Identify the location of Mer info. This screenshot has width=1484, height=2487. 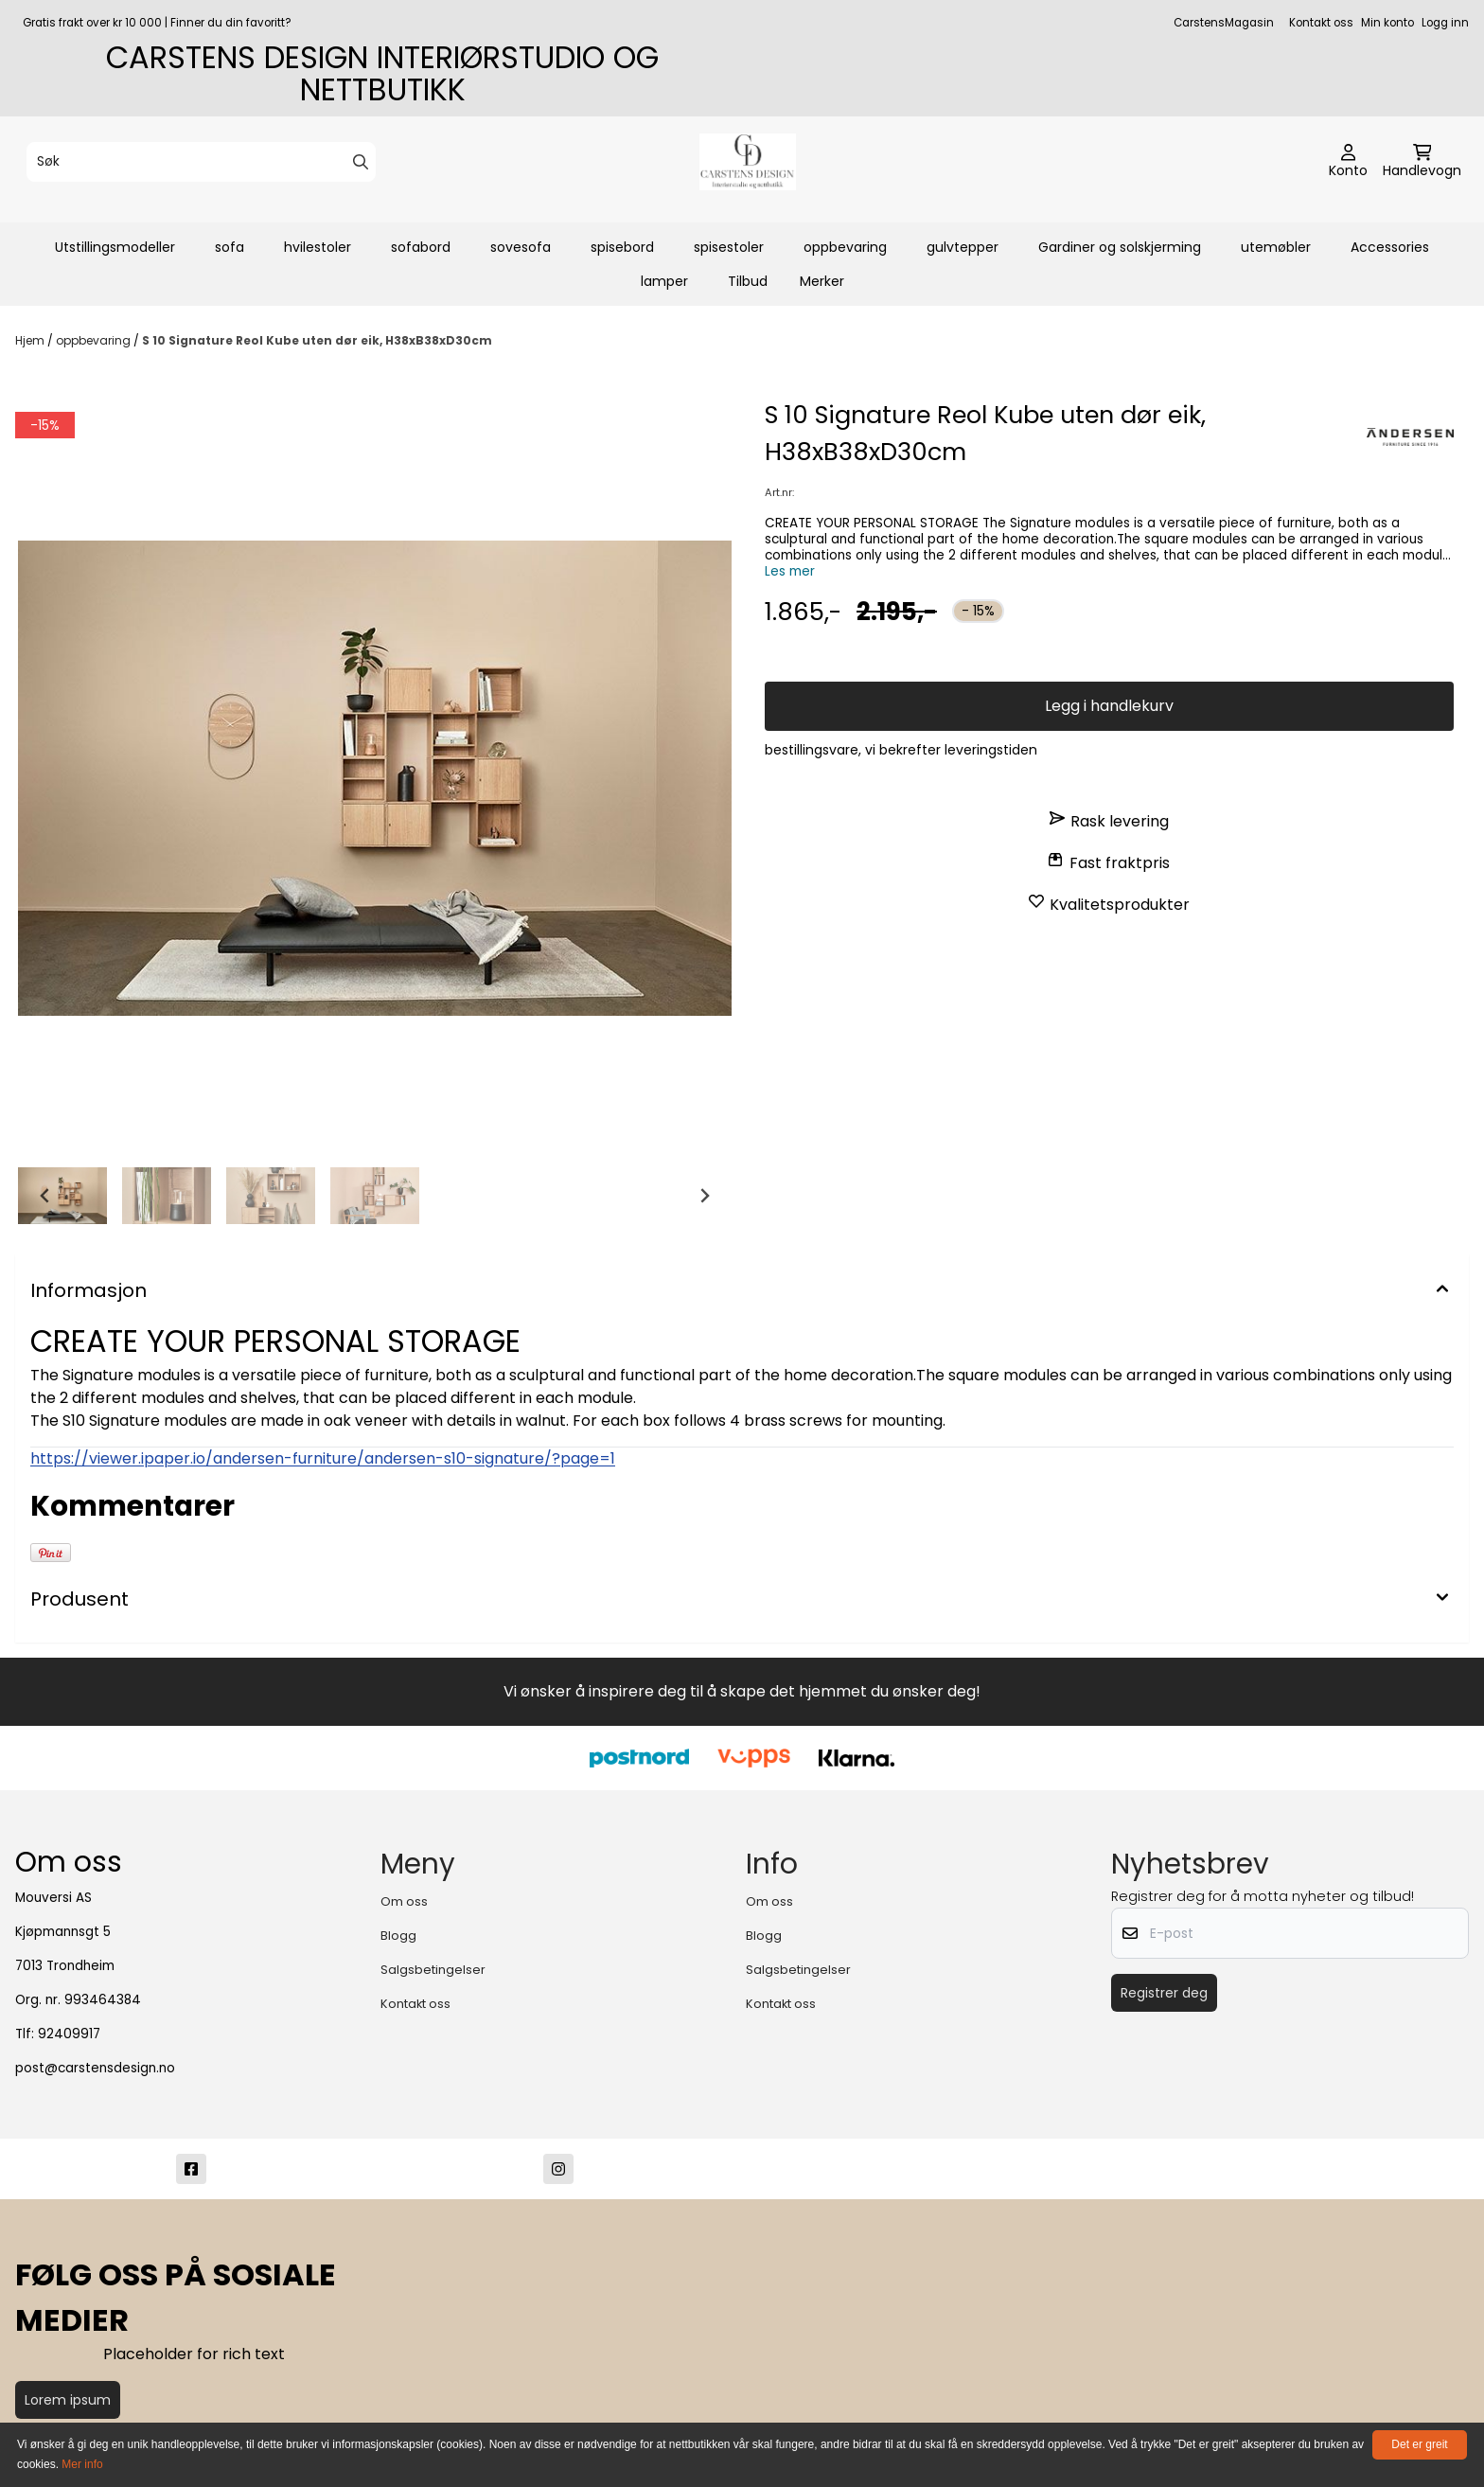
(82, 2464).